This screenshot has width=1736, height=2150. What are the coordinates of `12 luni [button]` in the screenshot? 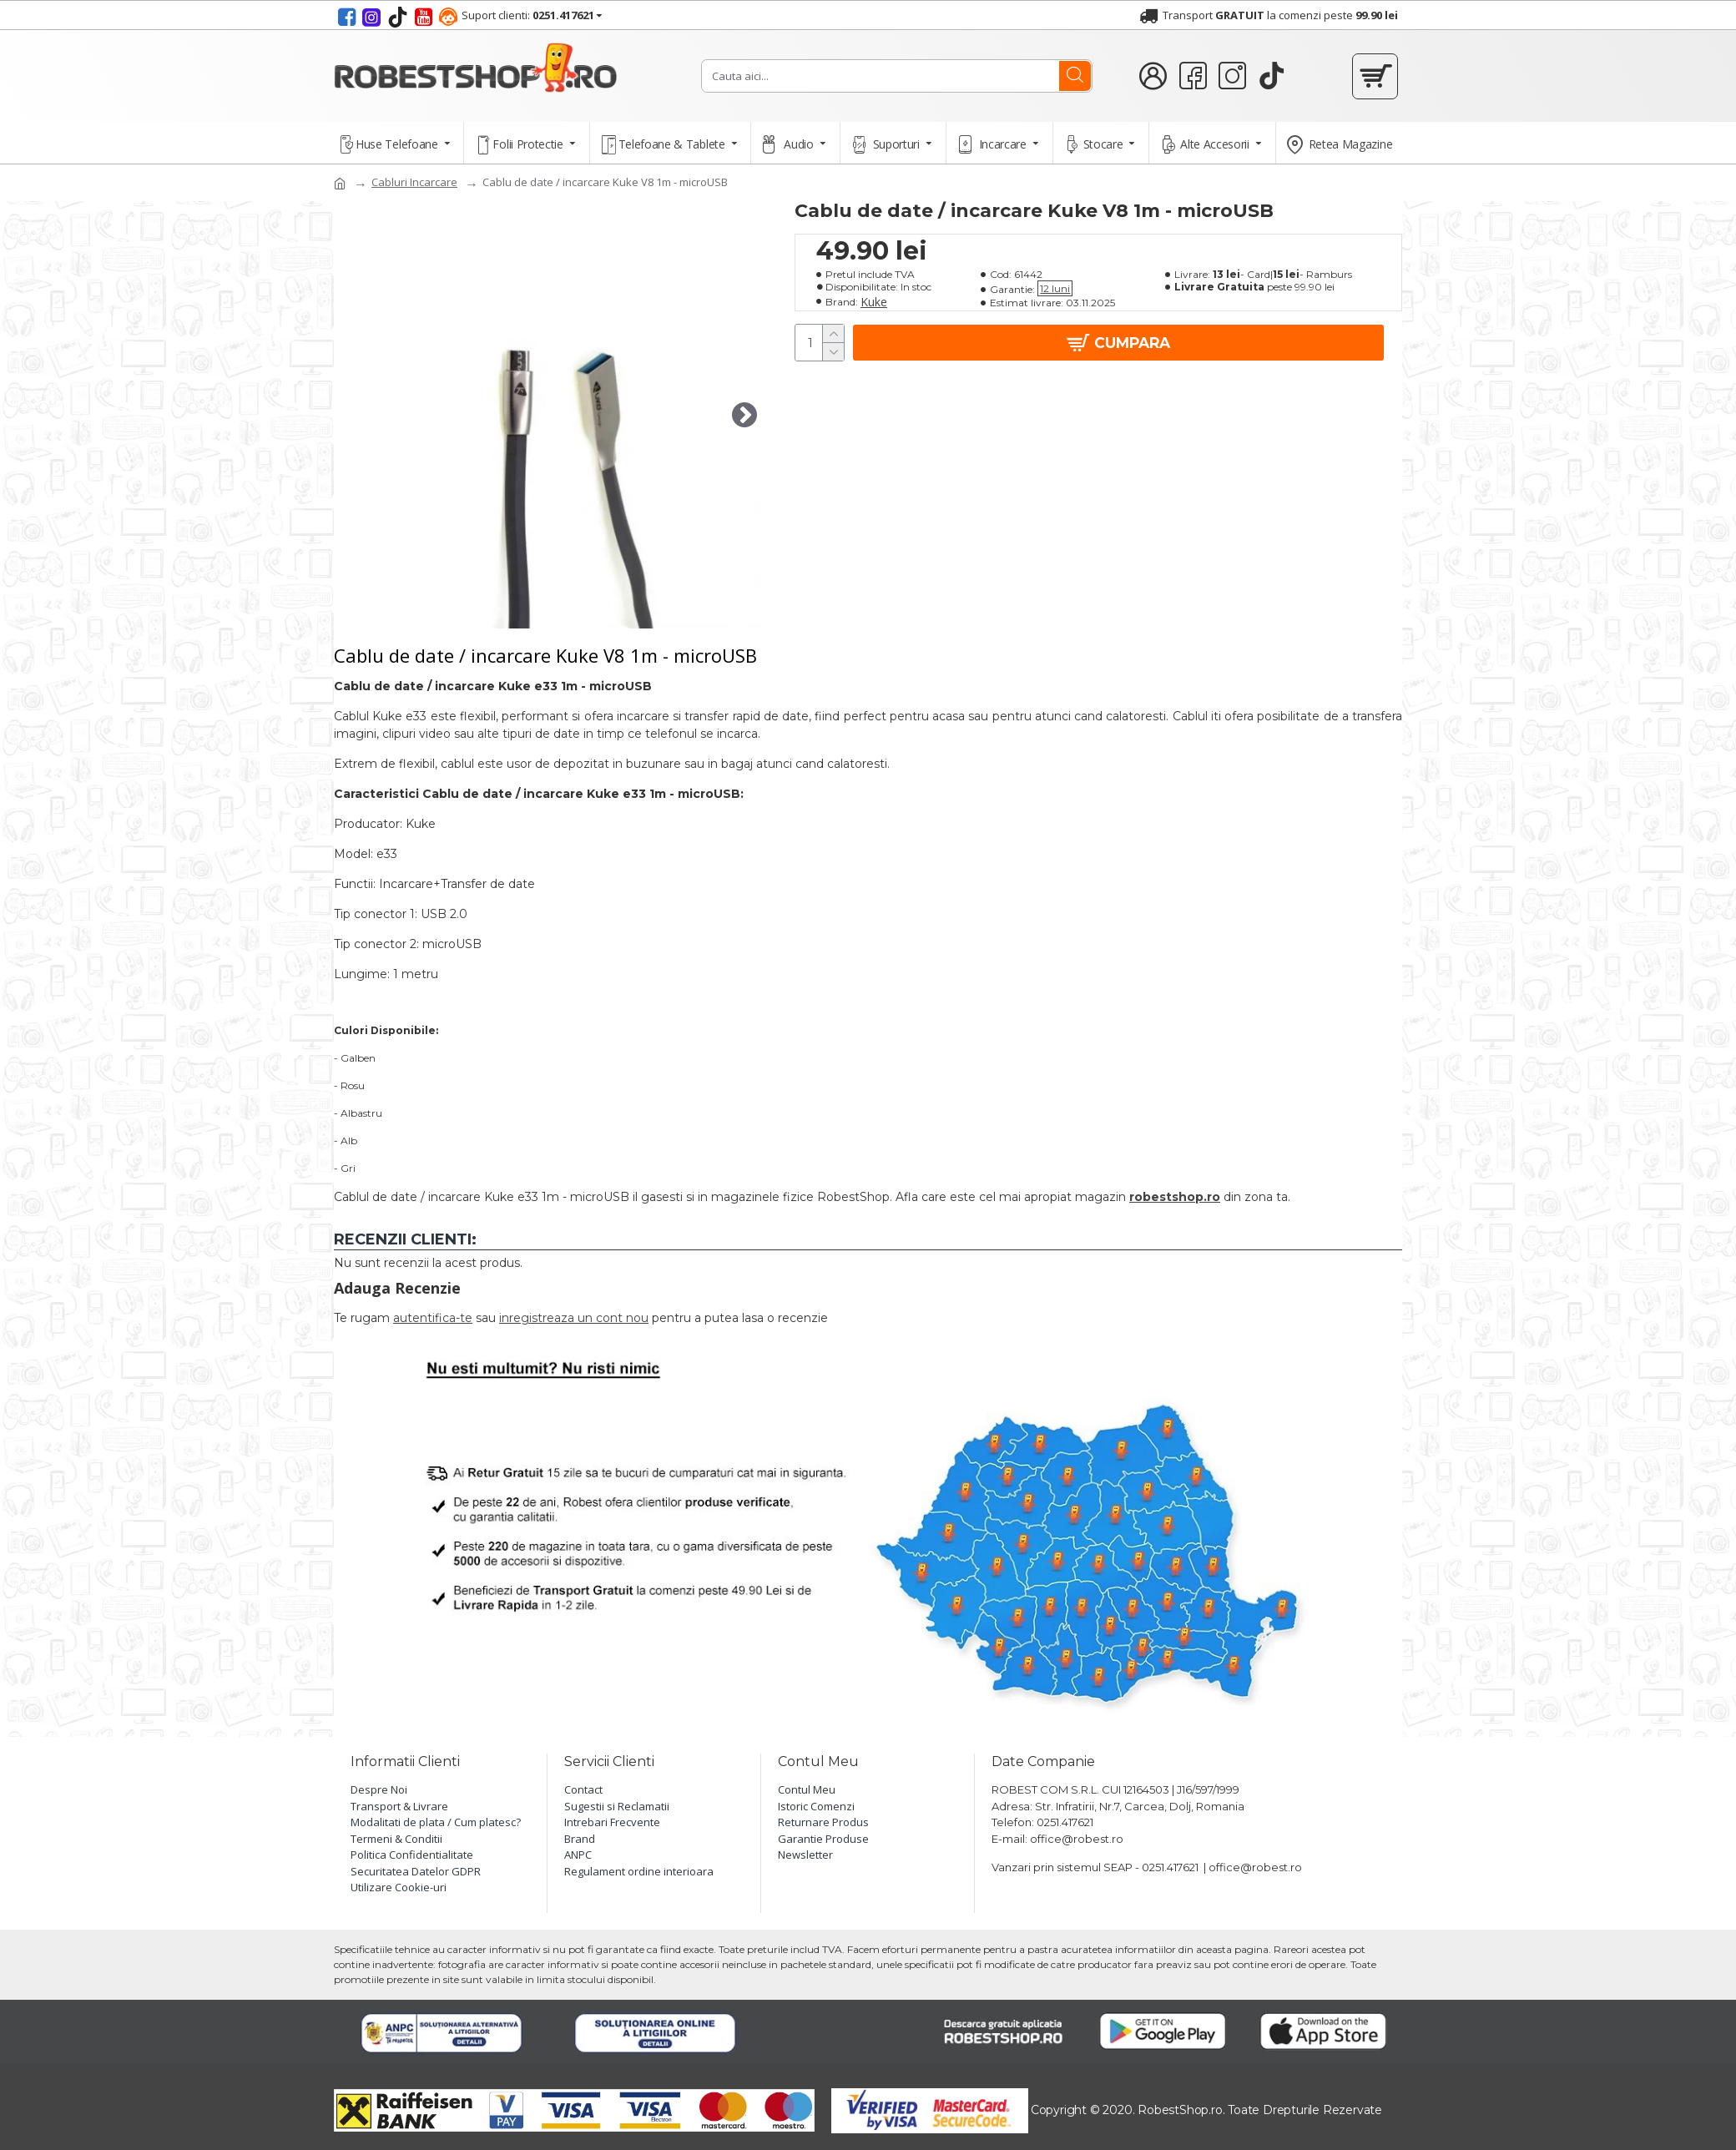 It's located at (1055, 288).